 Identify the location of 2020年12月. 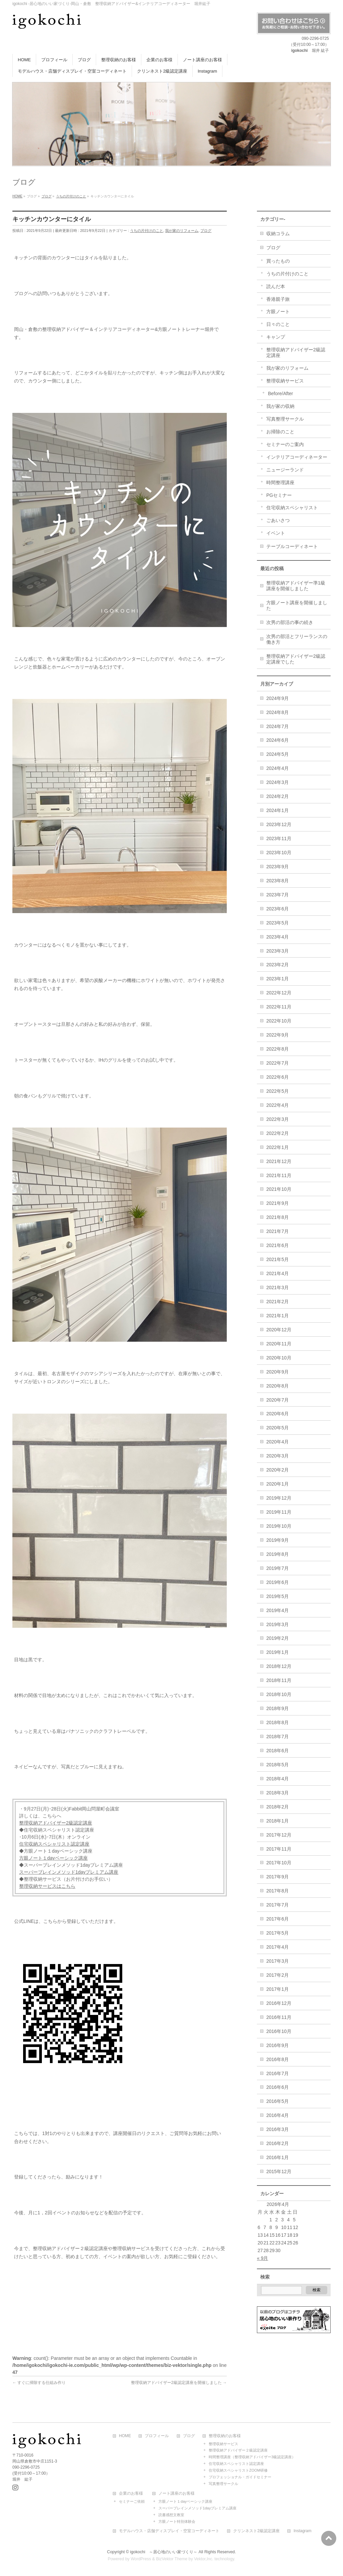
(278, 1329).